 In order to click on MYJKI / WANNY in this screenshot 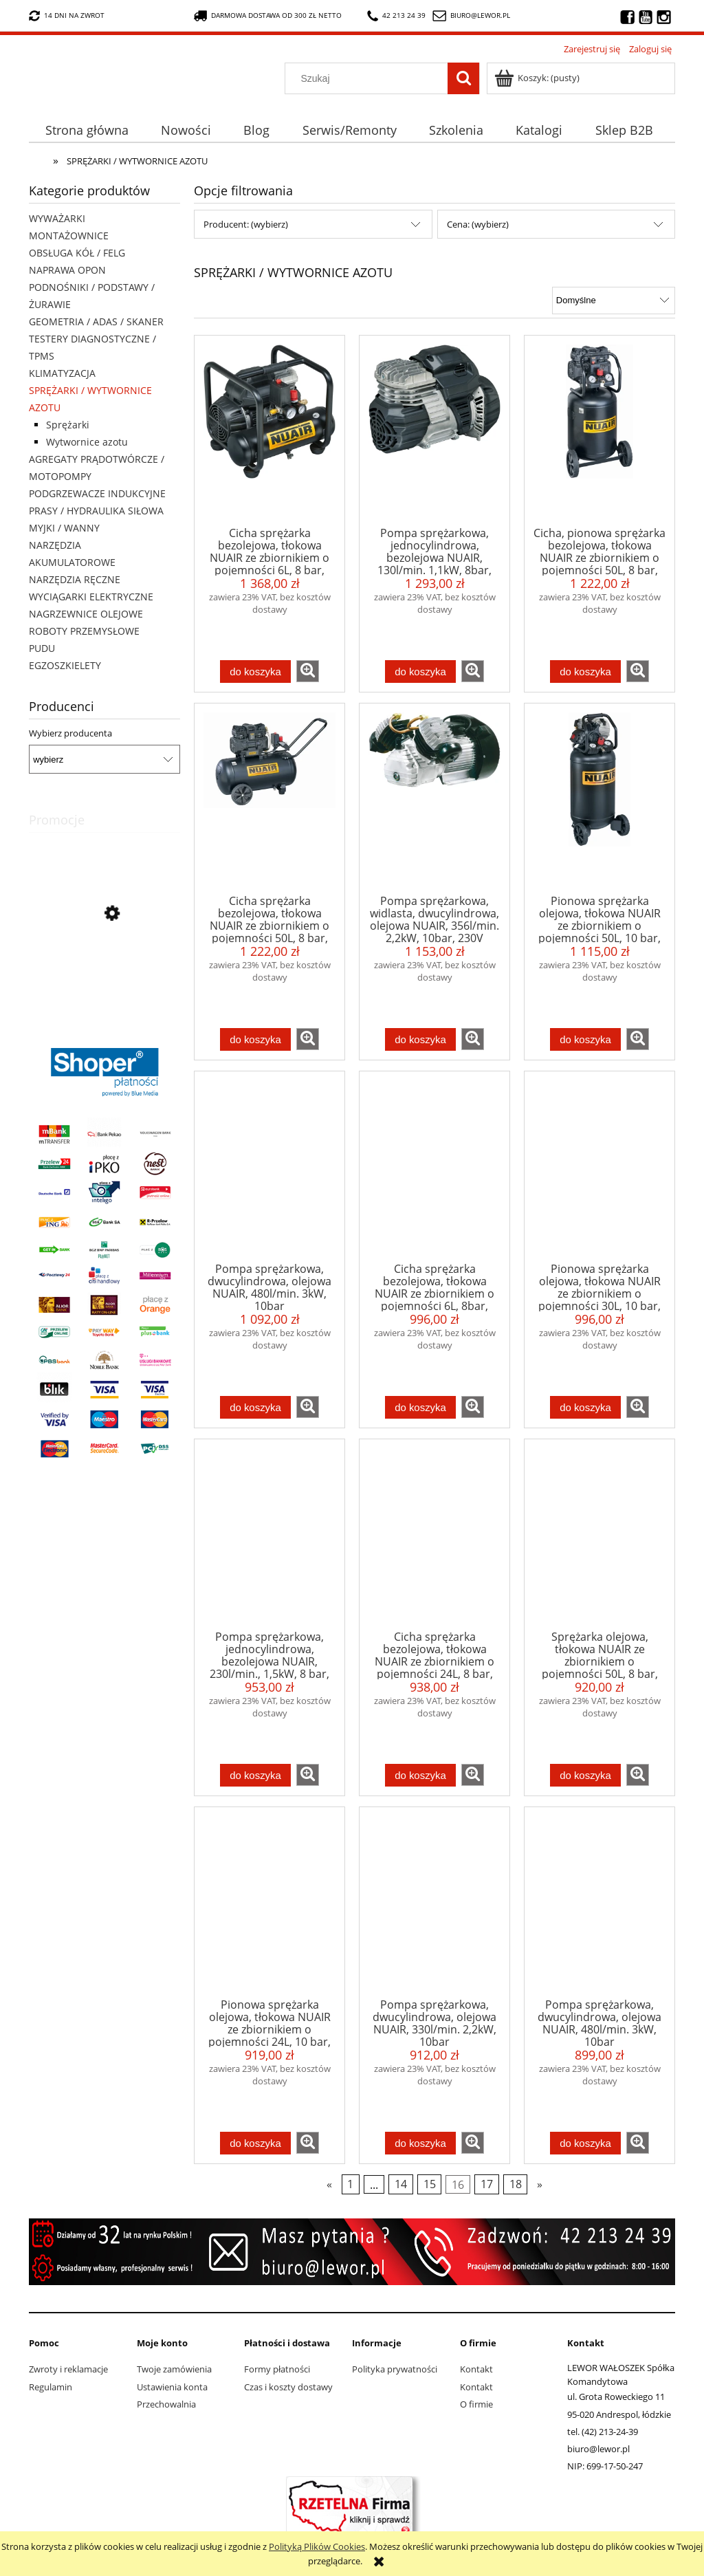, I will do `click(64, 527)`.